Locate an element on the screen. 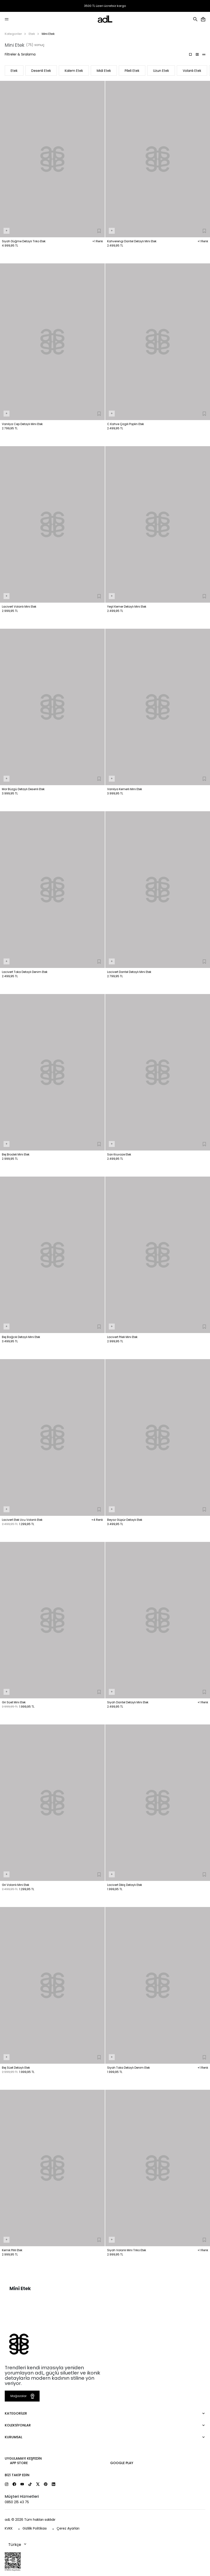 The width and height of the screenshot is (210, 2576). Uzun Etek is located at coordinates (161, 70).